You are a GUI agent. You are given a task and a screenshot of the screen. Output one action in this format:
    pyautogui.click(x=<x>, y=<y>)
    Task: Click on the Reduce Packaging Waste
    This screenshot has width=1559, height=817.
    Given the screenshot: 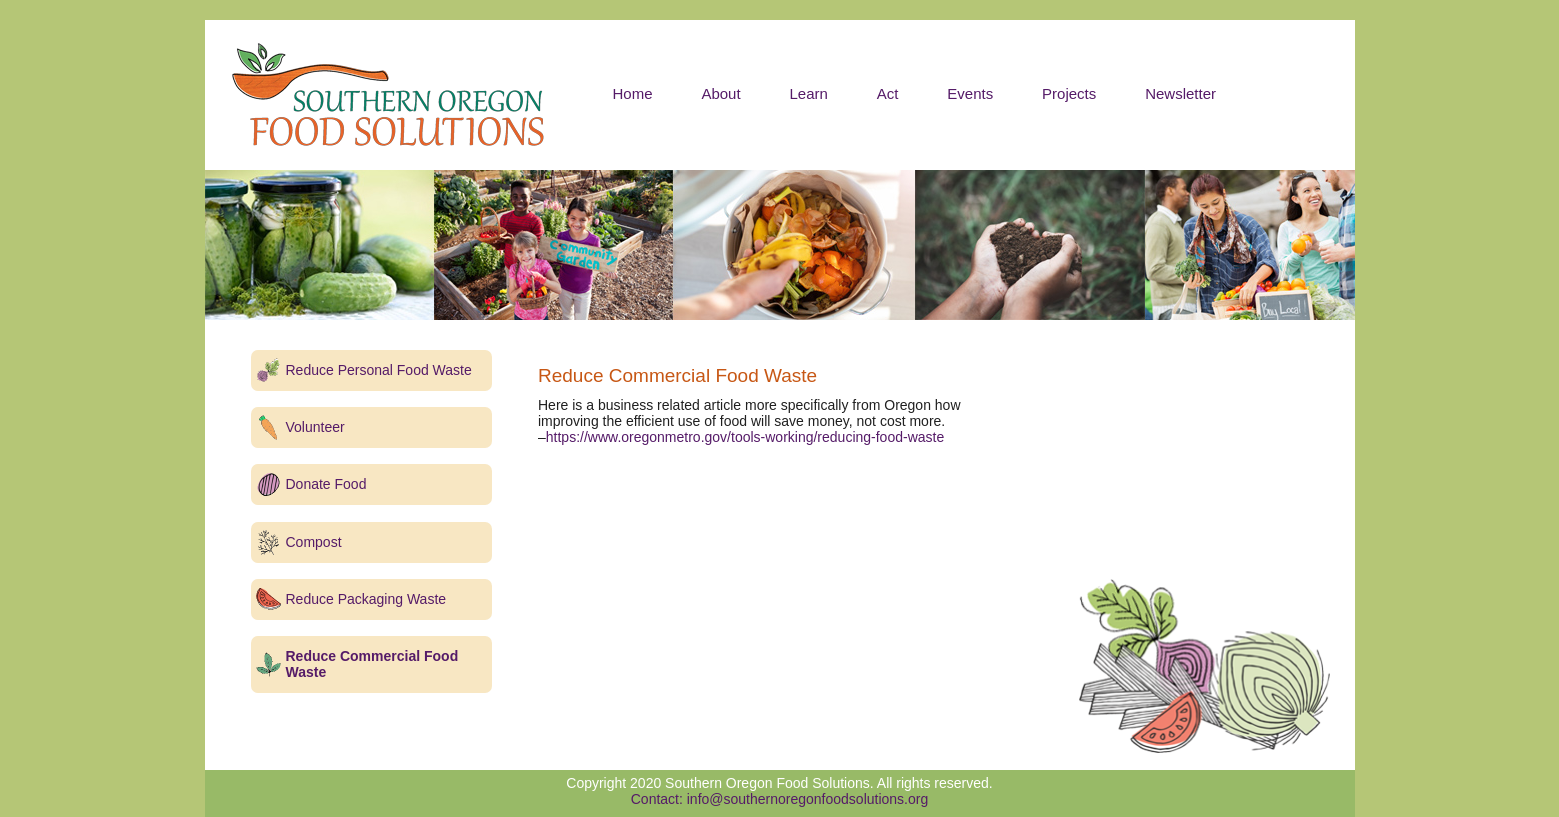 What is the action you would take?
    pyautogui.click(x=366, y=599)
    